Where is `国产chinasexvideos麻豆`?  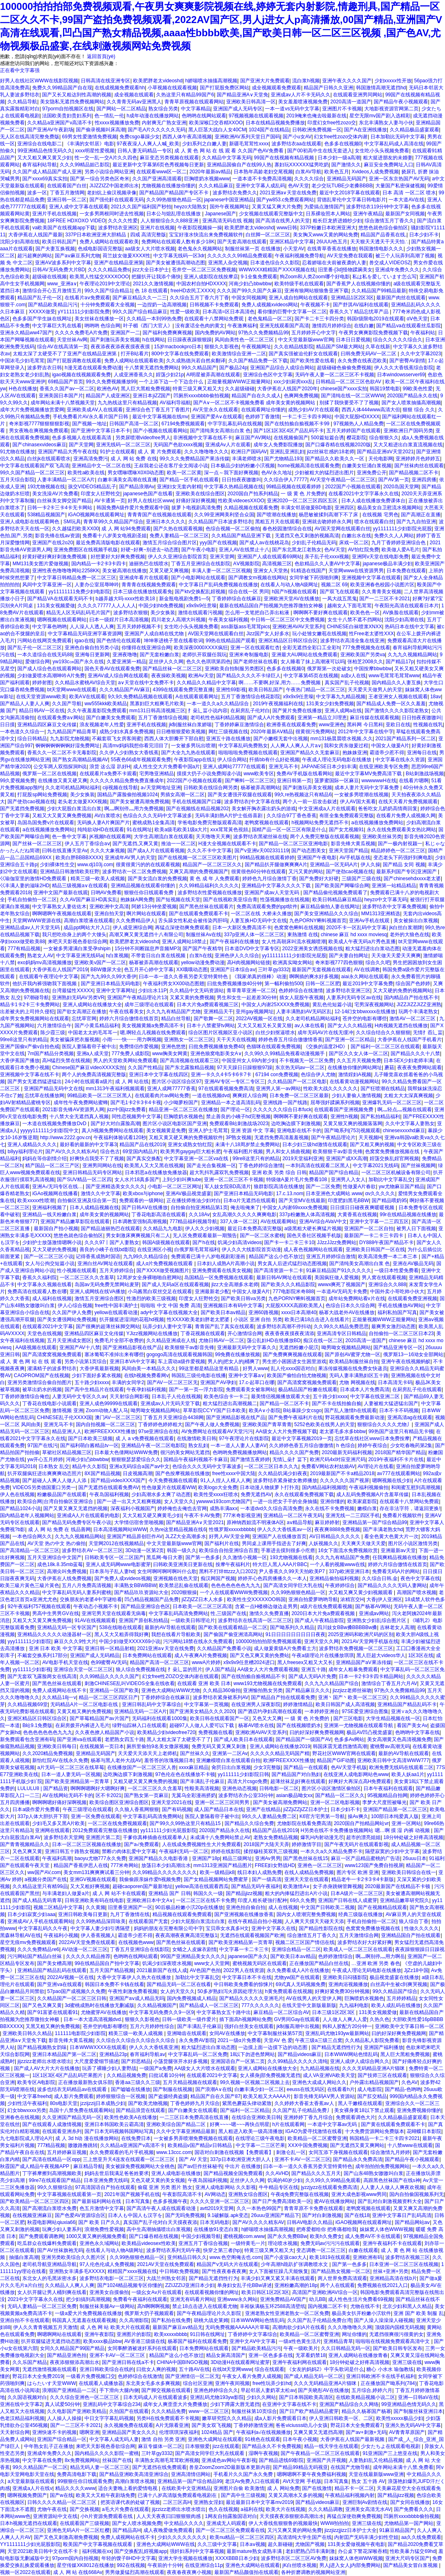
国产chinasexvideos麻豆 is located at coordinates (39, 445).